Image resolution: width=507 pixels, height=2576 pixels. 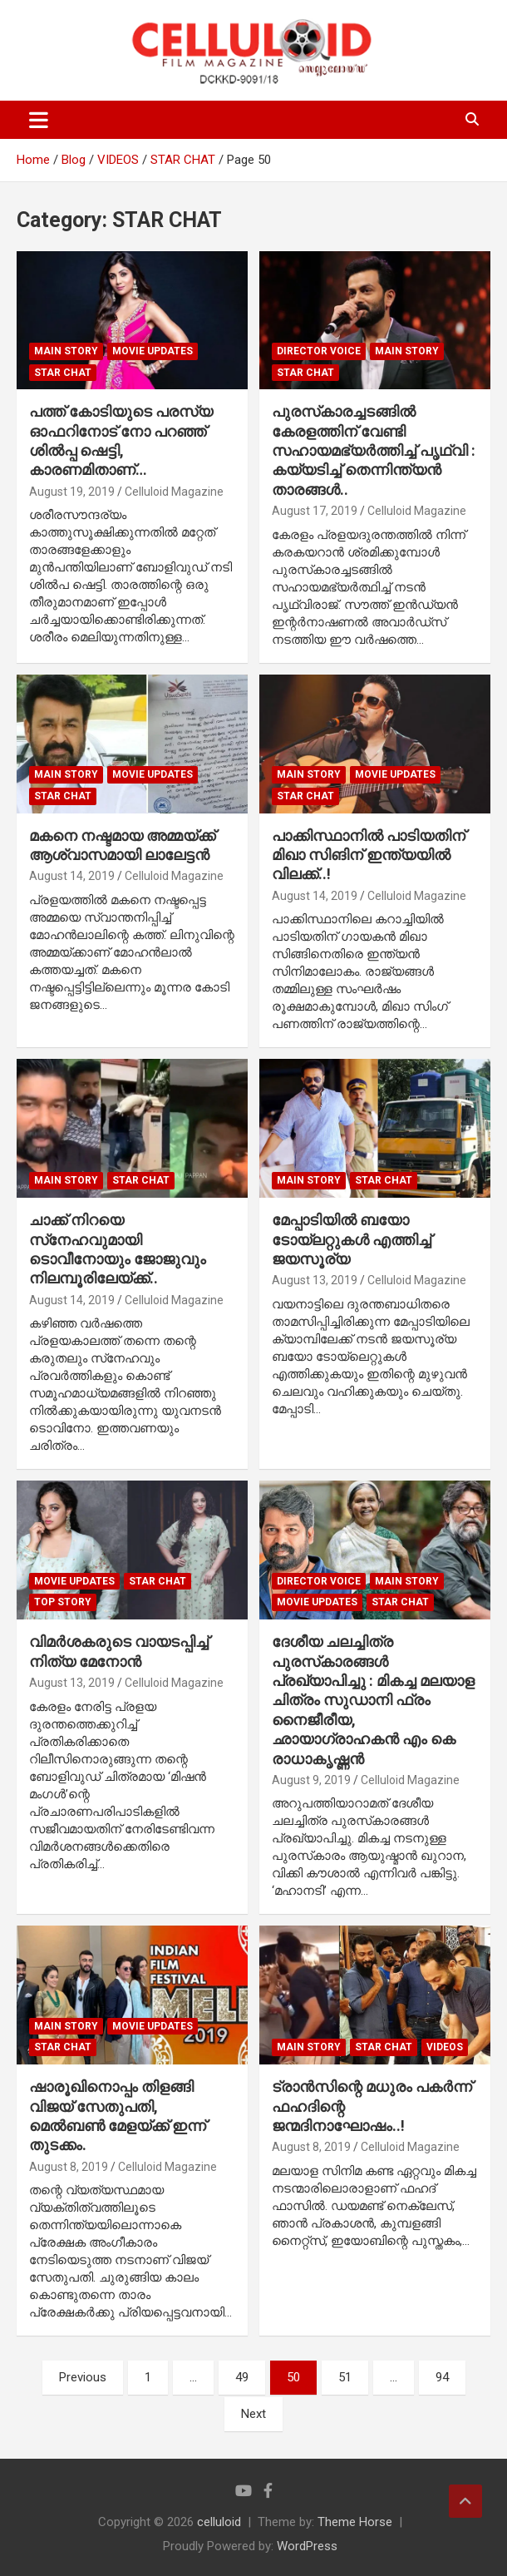 What do you see at coordinates (311, 1780) in the screenshot?
I see `August 9, 2019` at bounding box center [311, 1780].